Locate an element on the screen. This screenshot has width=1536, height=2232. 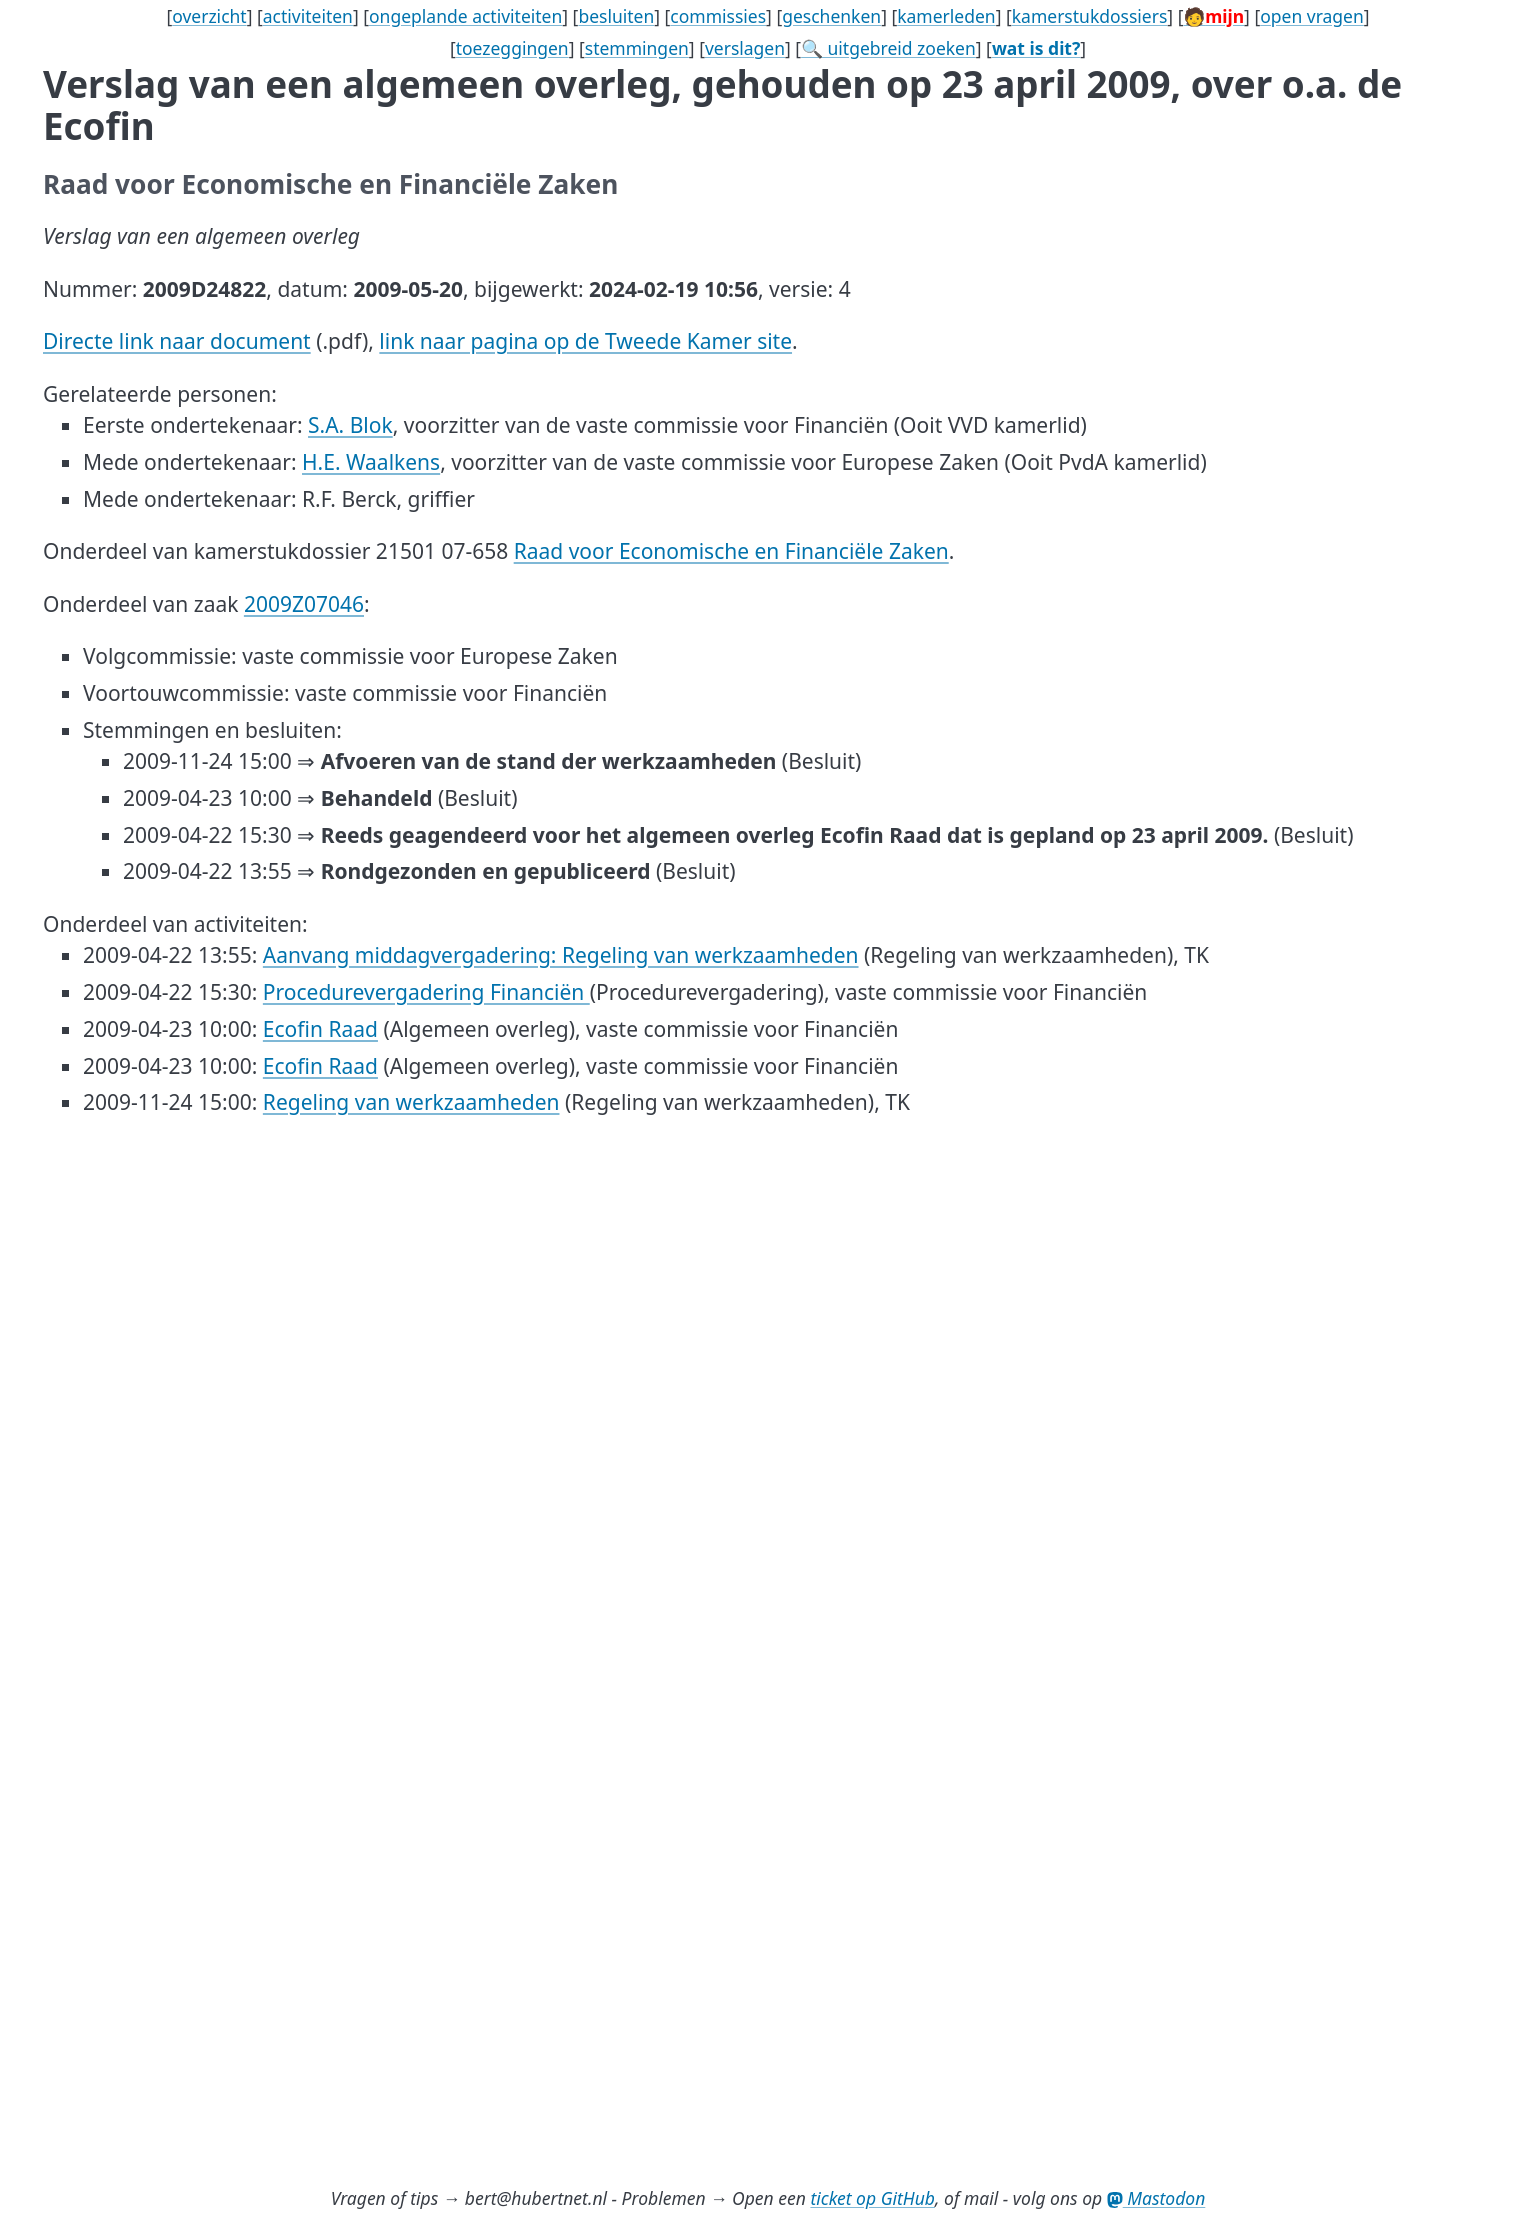
geschenken is located at coordinates (831, 16).